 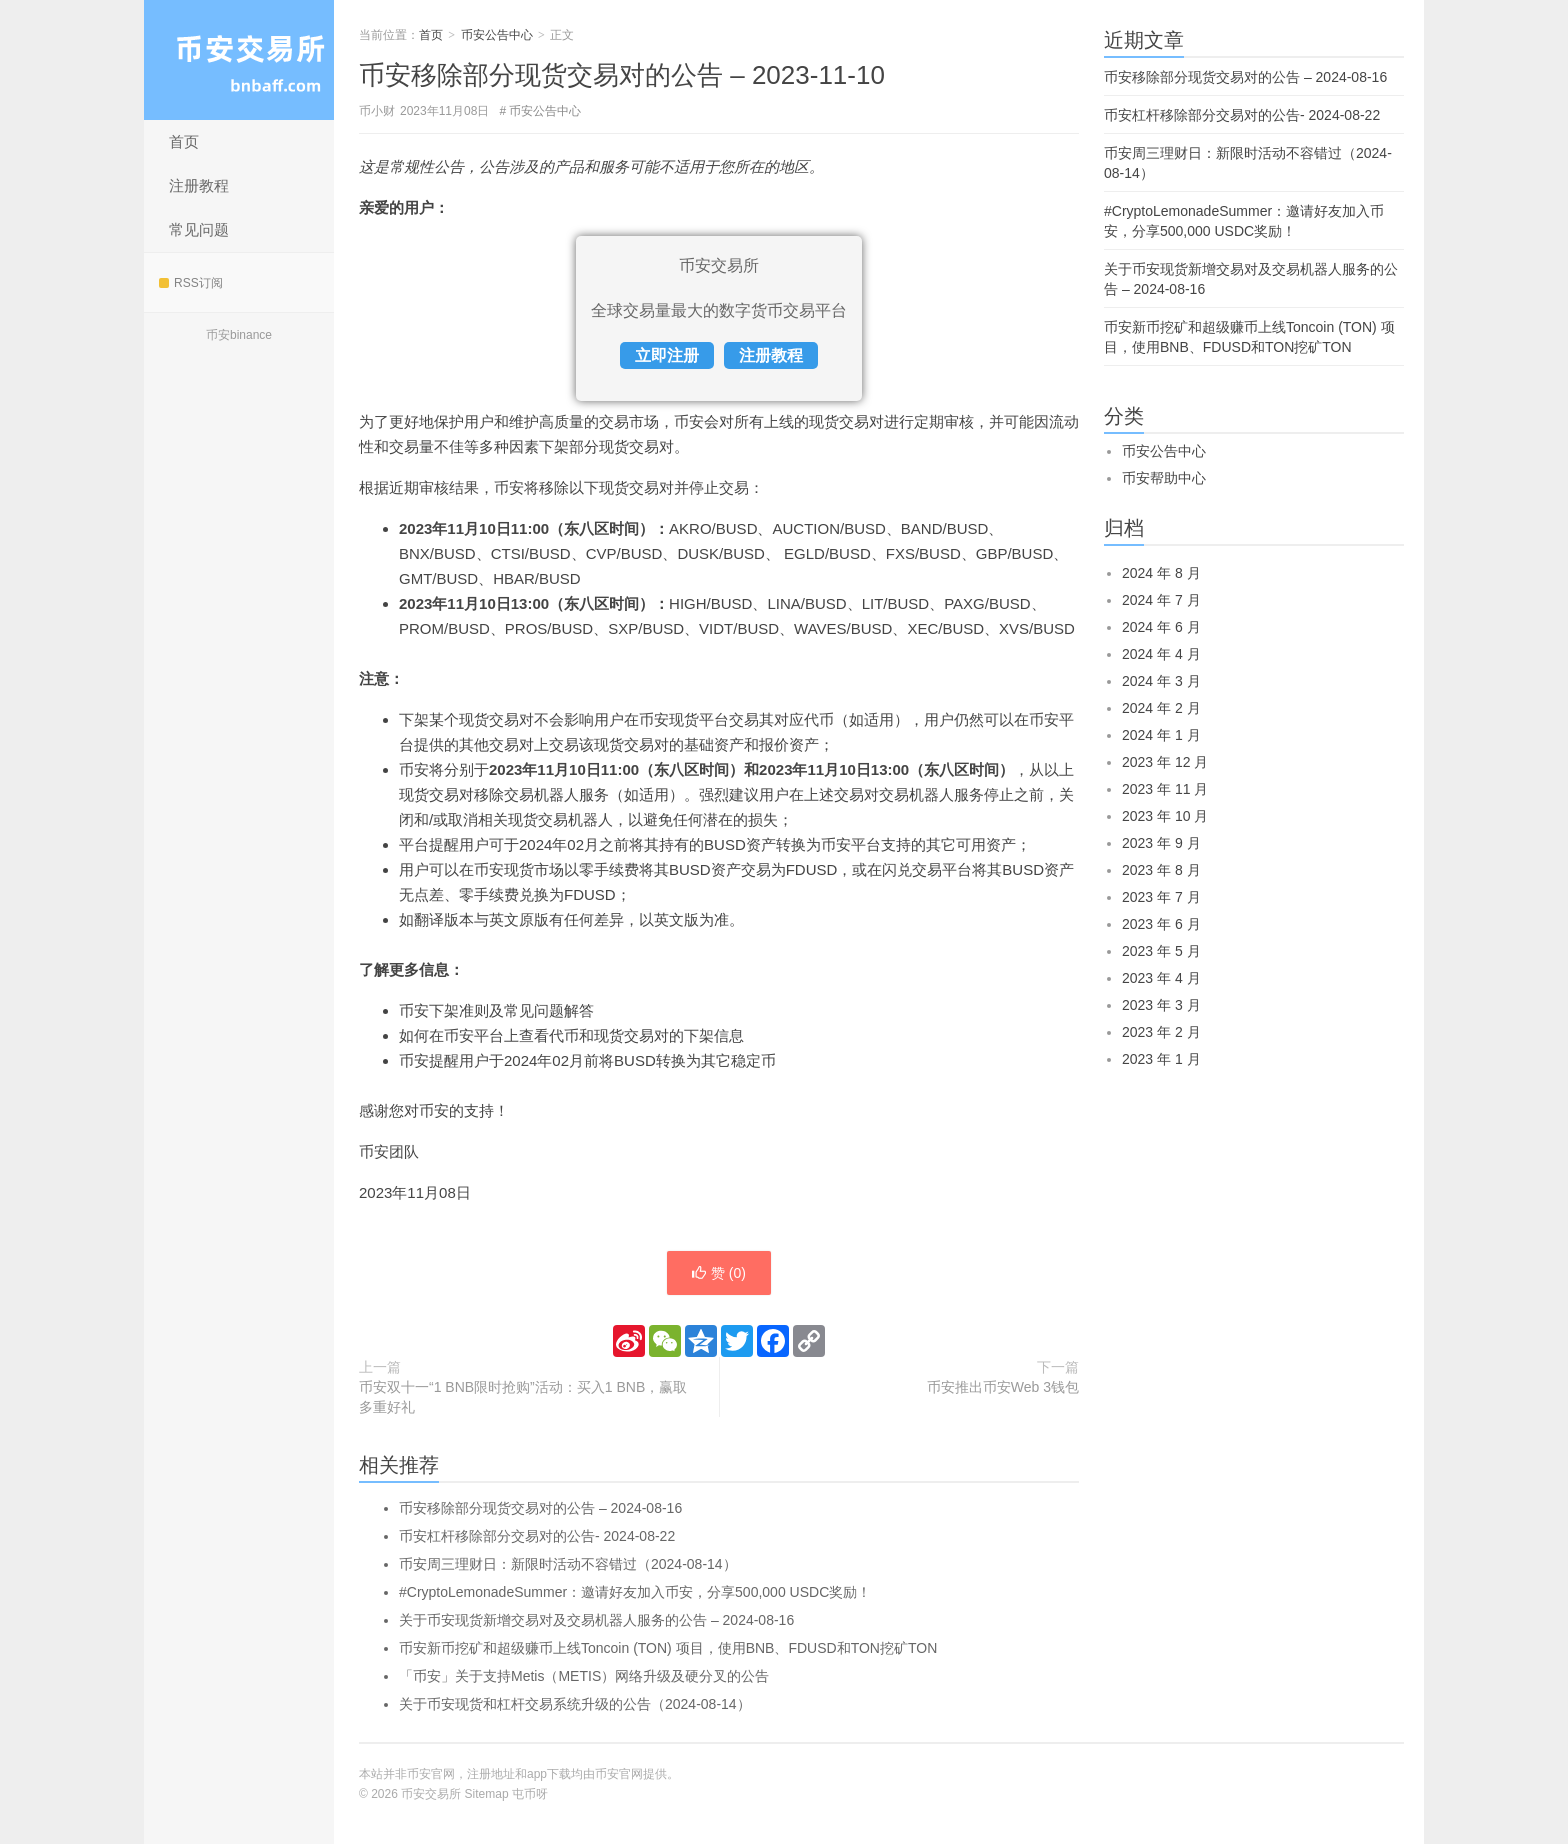 What do you see at coordinates (719, 1273) in the screenshot?
I see `赞 ()` at bounding box center [719, 1273].